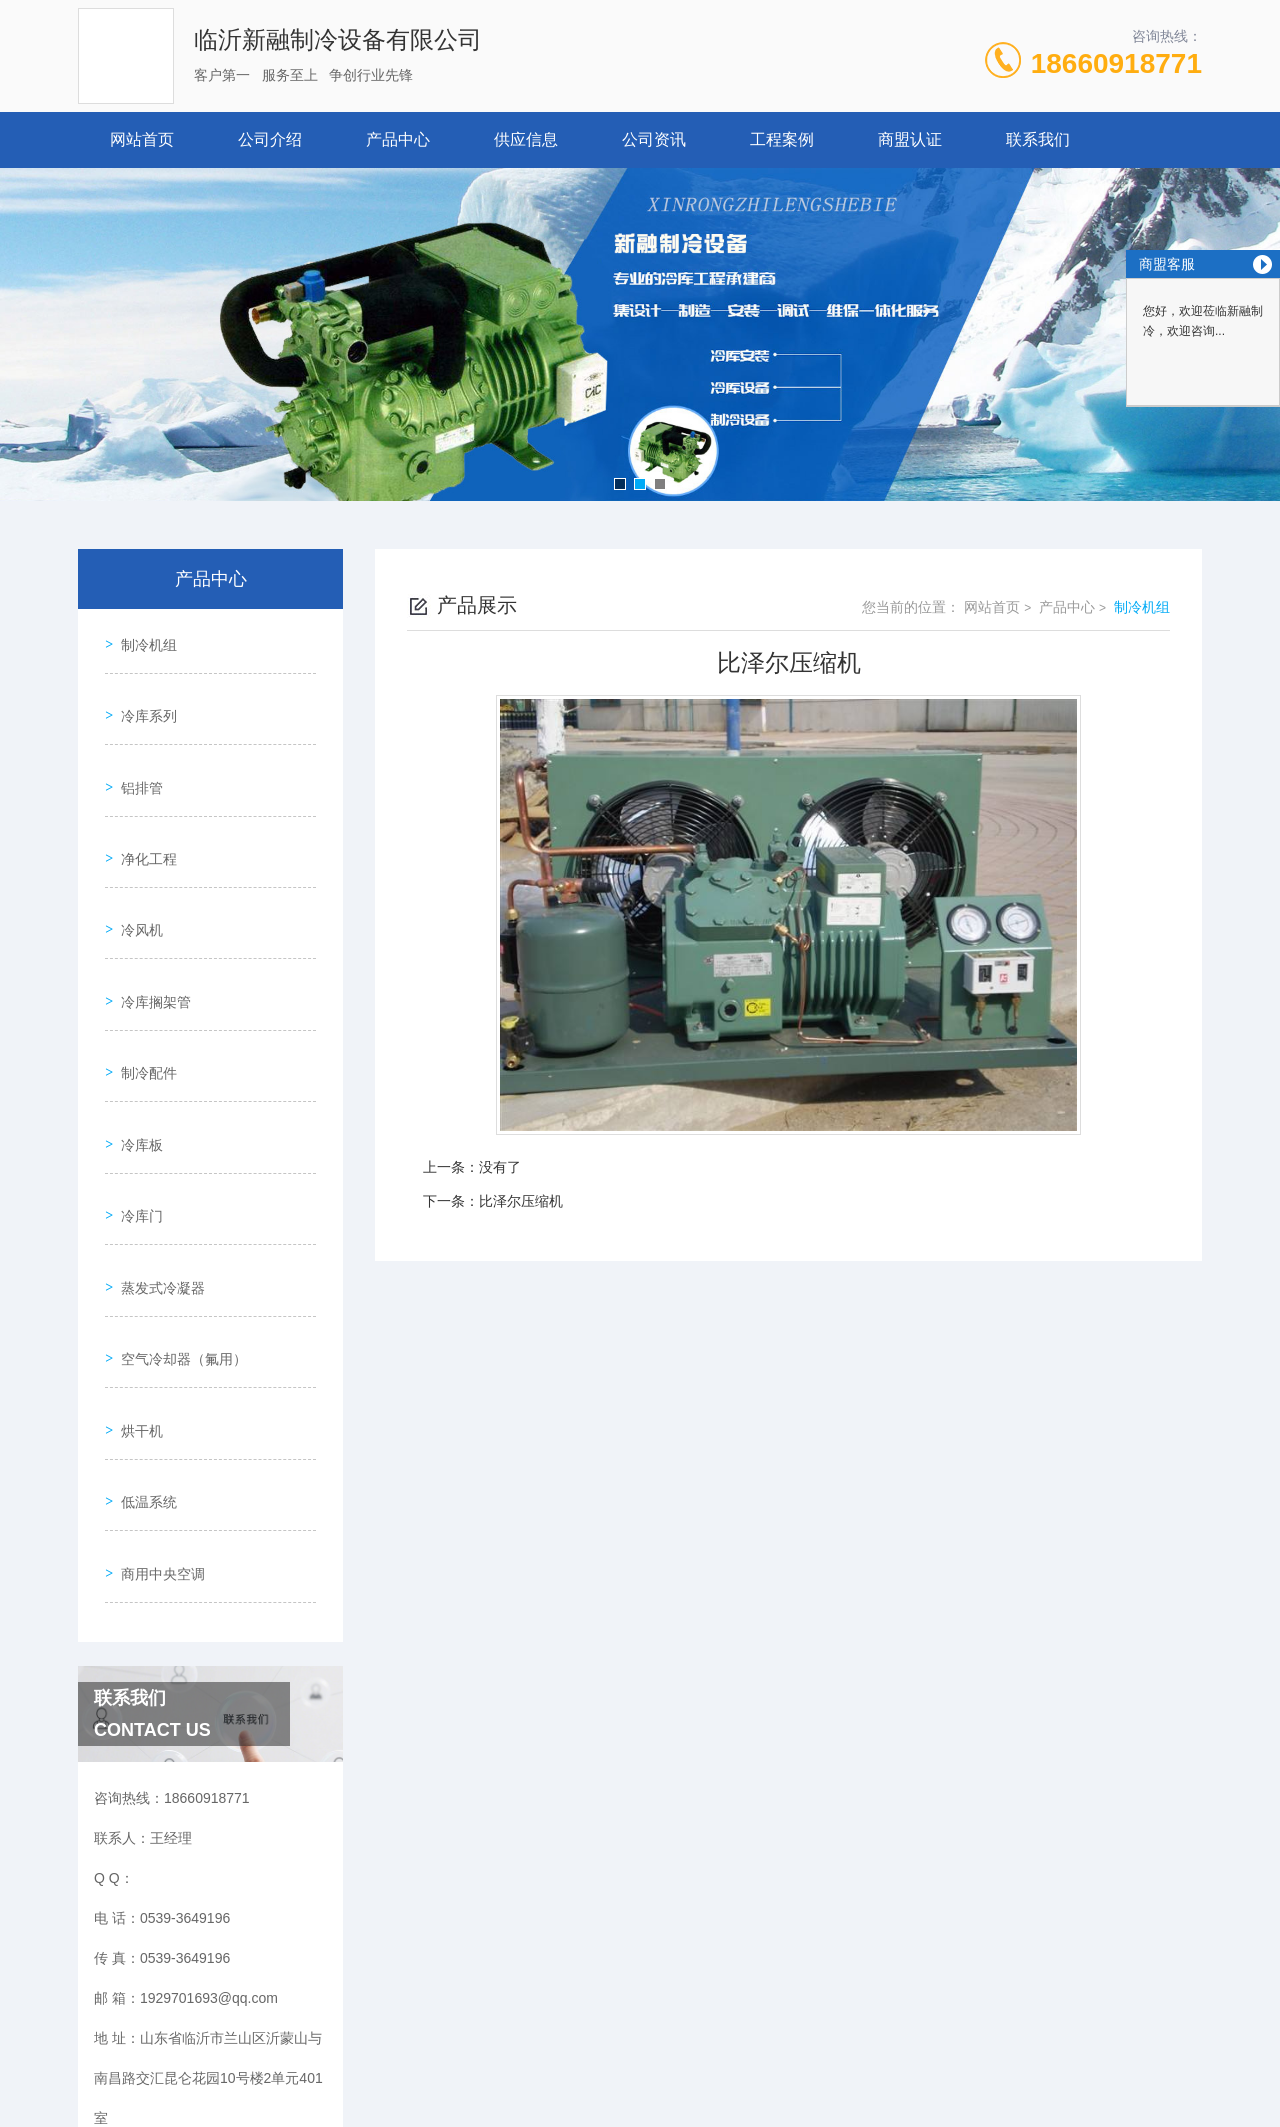  What do you see at coordinates (526, 139) in the screenshot?
I see `供应信息` at bounding box center [526, 139].